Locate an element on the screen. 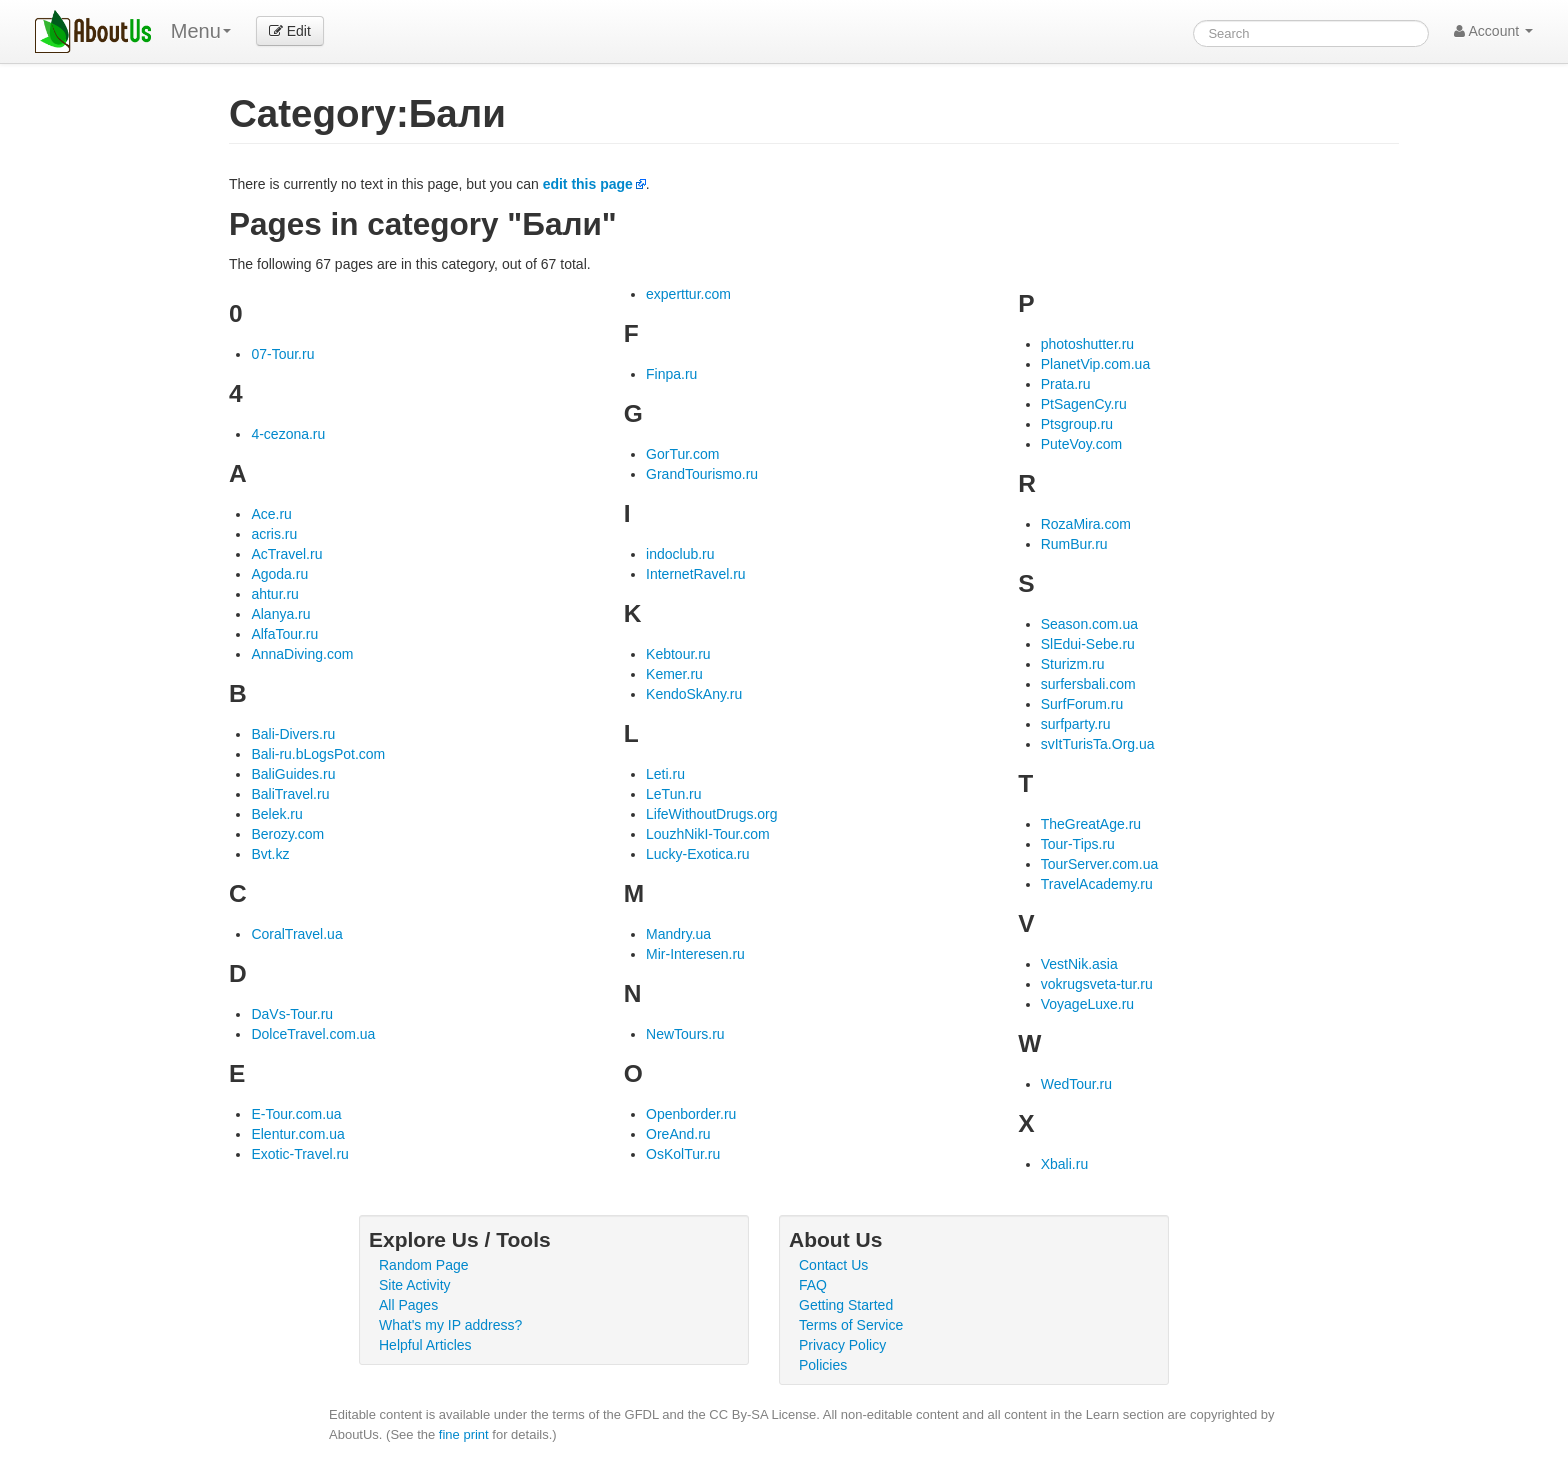 Image resolution: width=1568 pixels, height=1465 pixels. edit this page is located at coordinates (588, 184).